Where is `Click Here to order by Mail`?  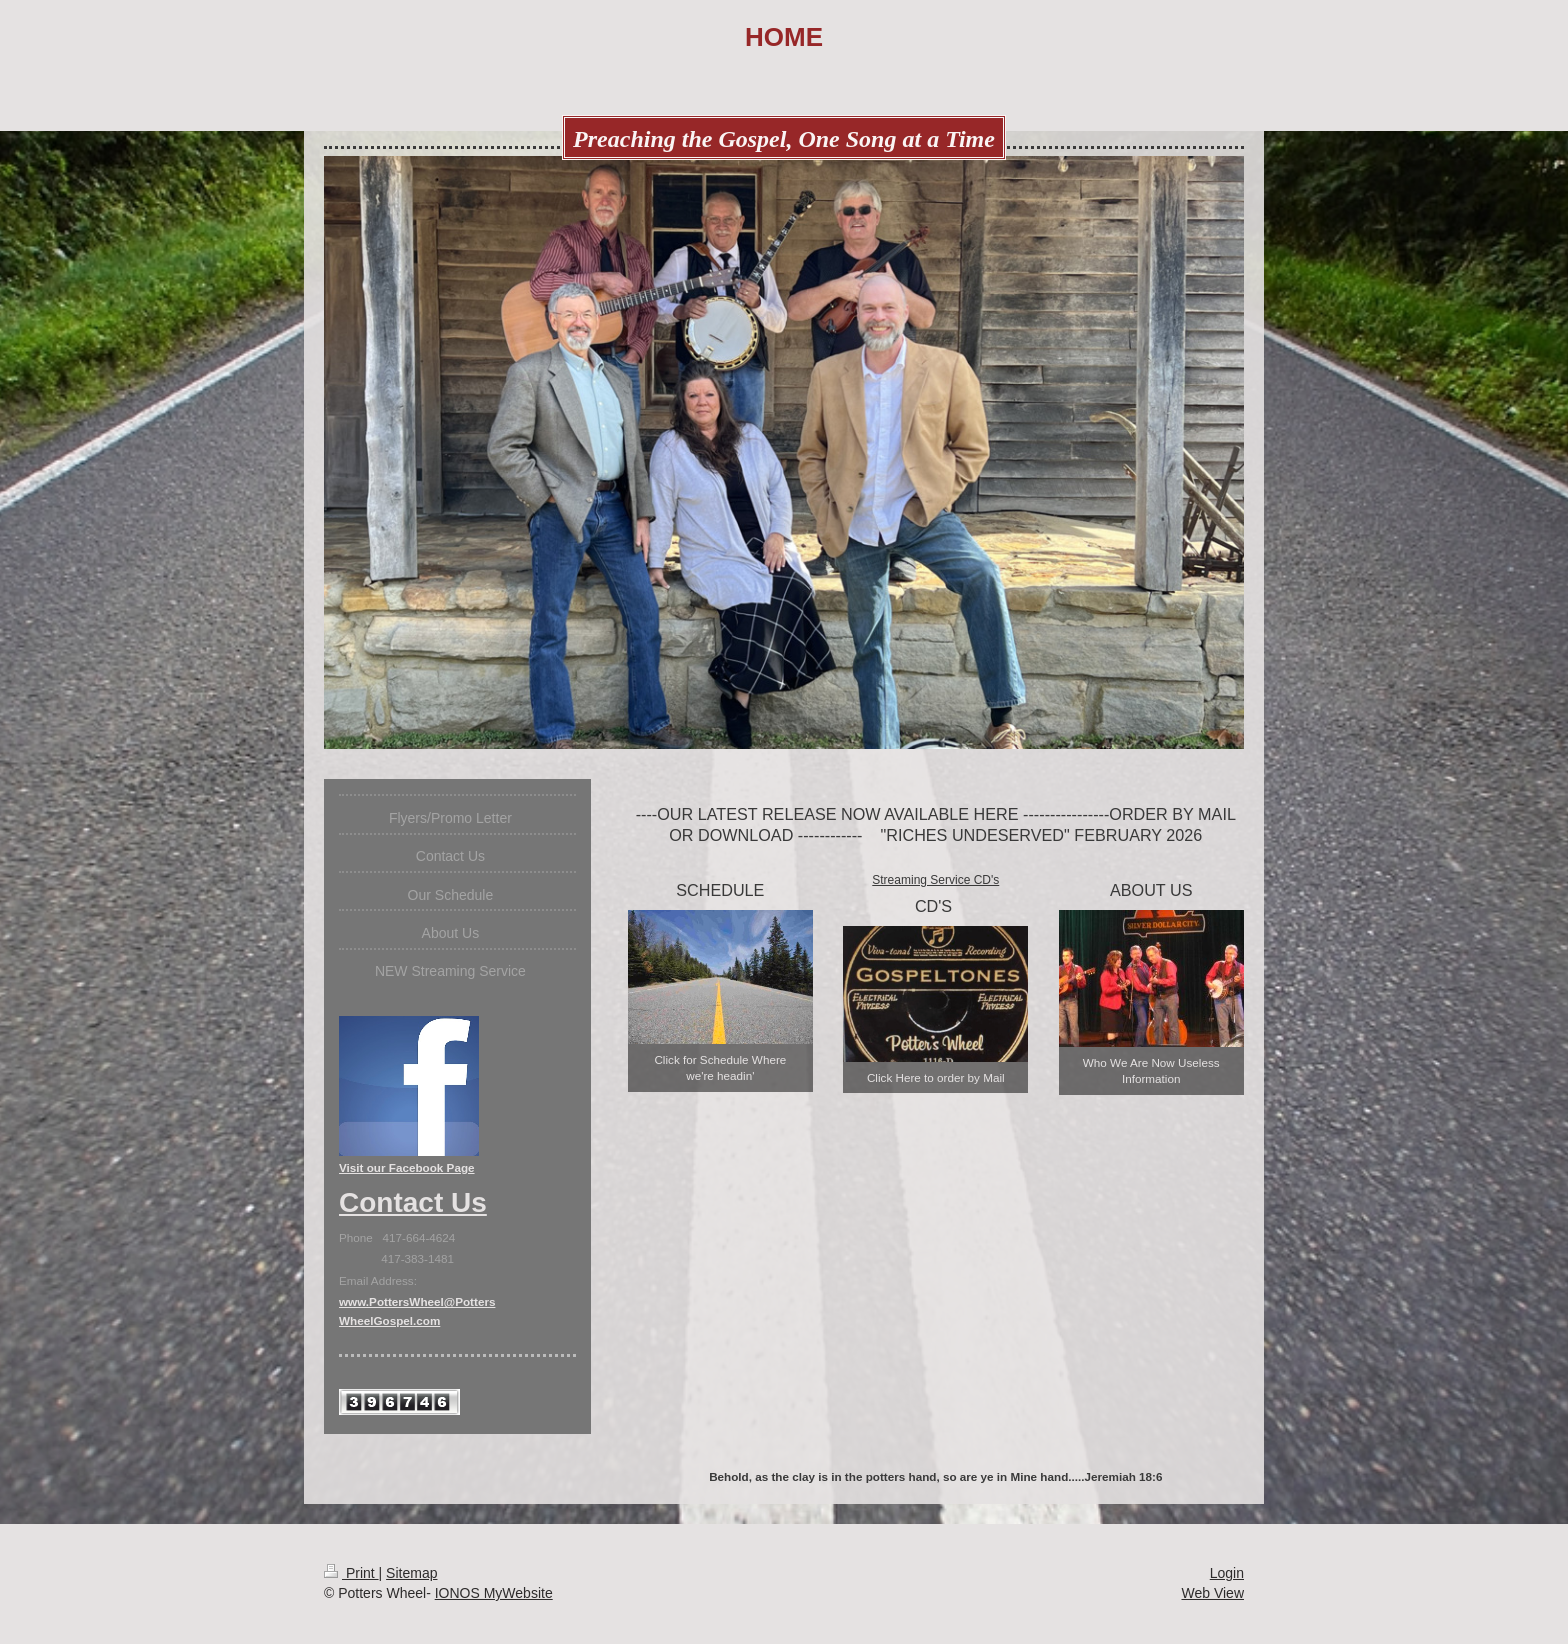 Click Here to order by Mail is located at coordinates (936, 1077).